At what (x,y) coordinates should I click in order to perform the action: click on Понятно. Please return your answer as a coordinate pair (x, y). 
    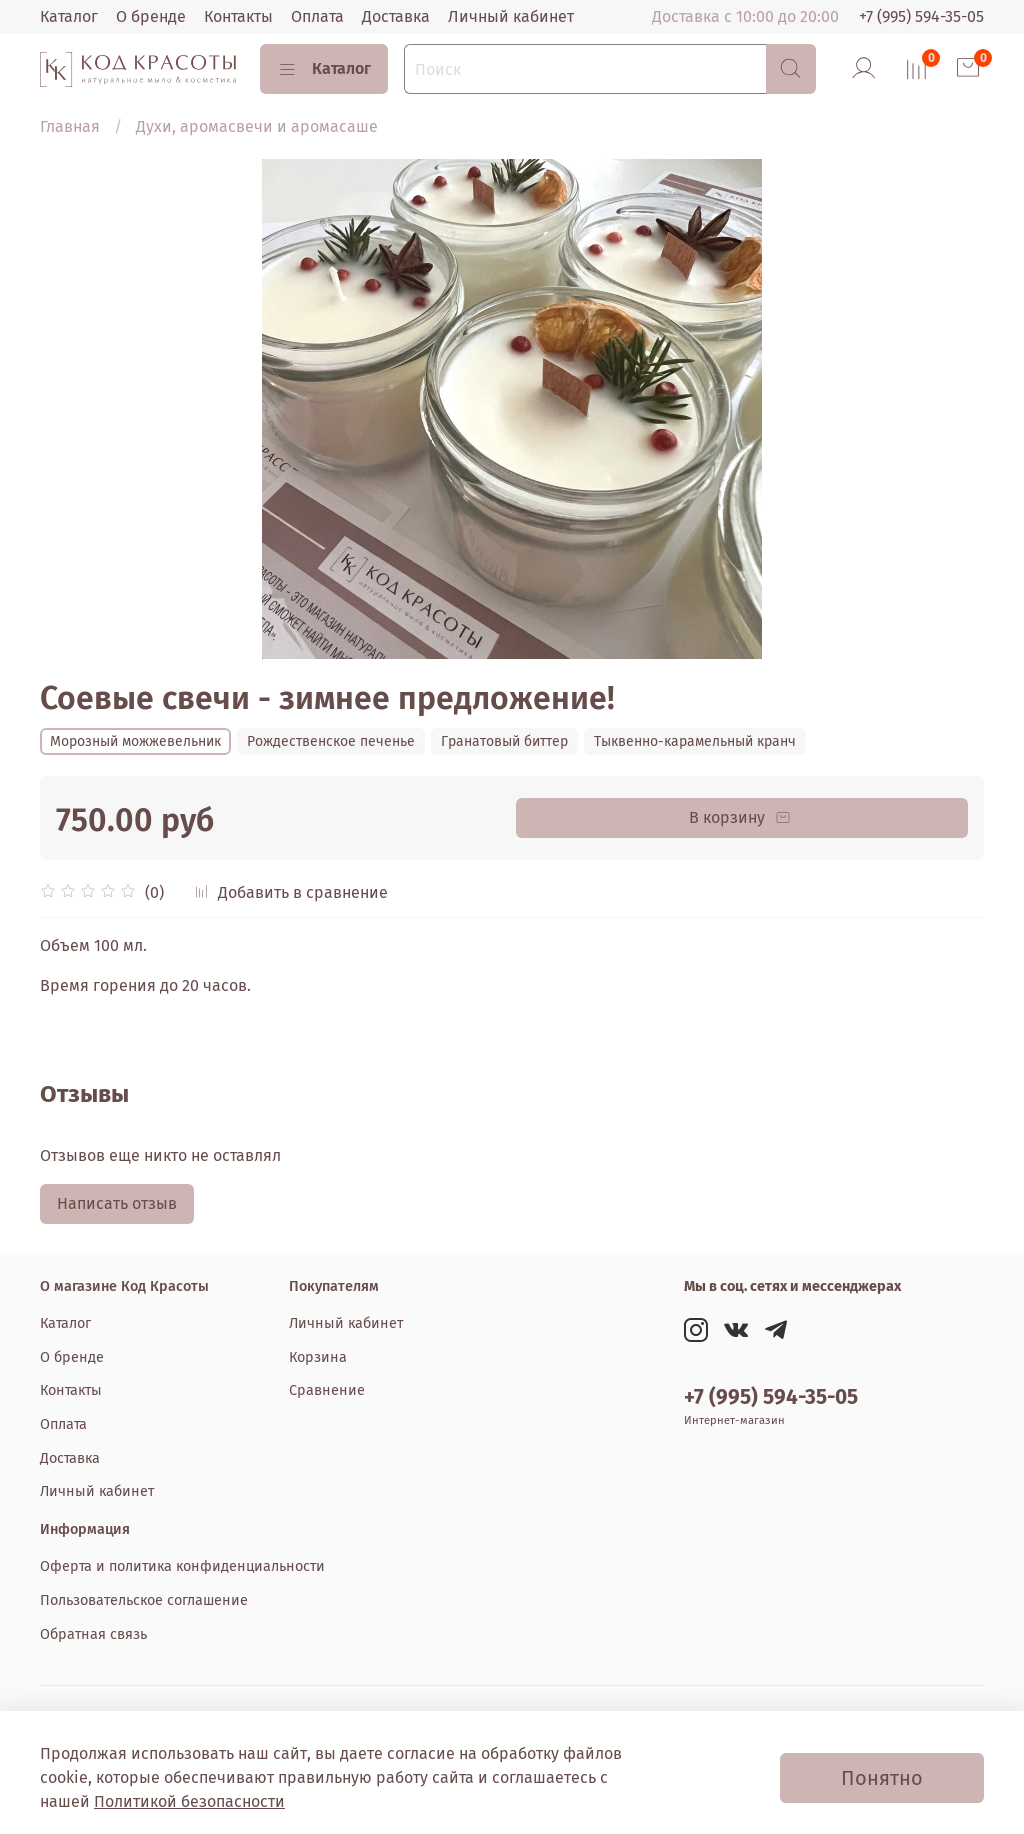
    Looking at the image, I should click on (882, 1778).